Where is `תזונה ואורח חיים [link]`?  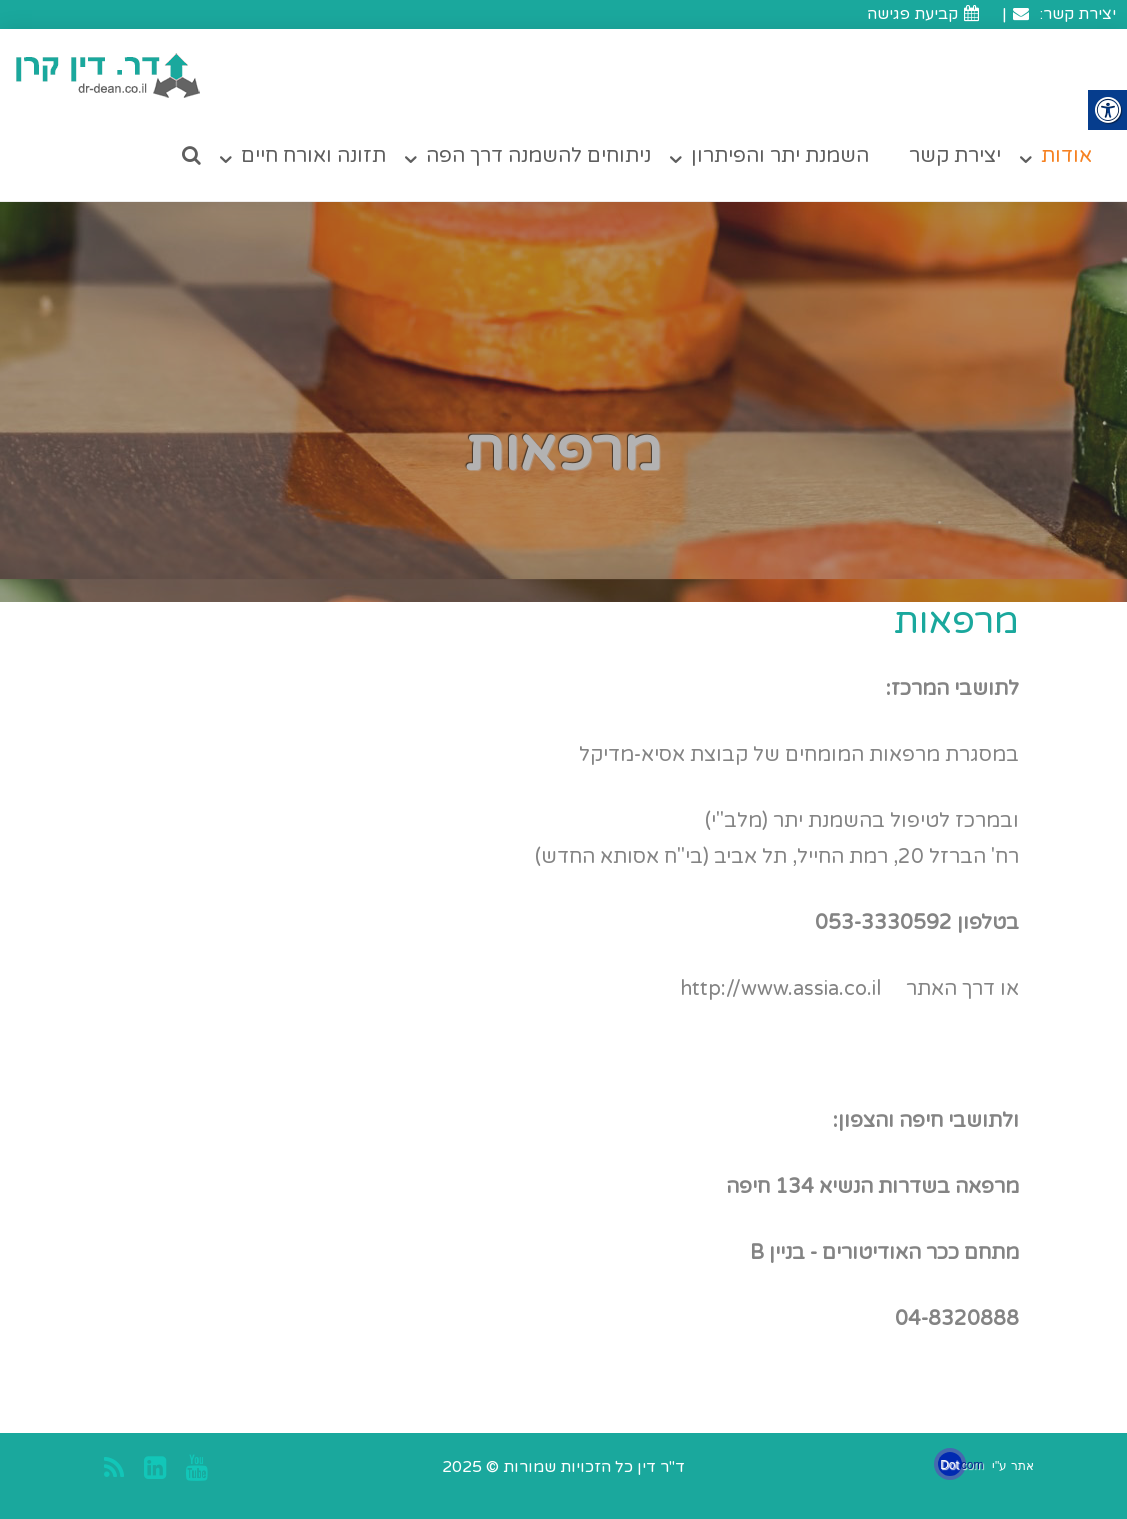
תזונה ואורח חיים [link] is located at coordinates (313, 156).